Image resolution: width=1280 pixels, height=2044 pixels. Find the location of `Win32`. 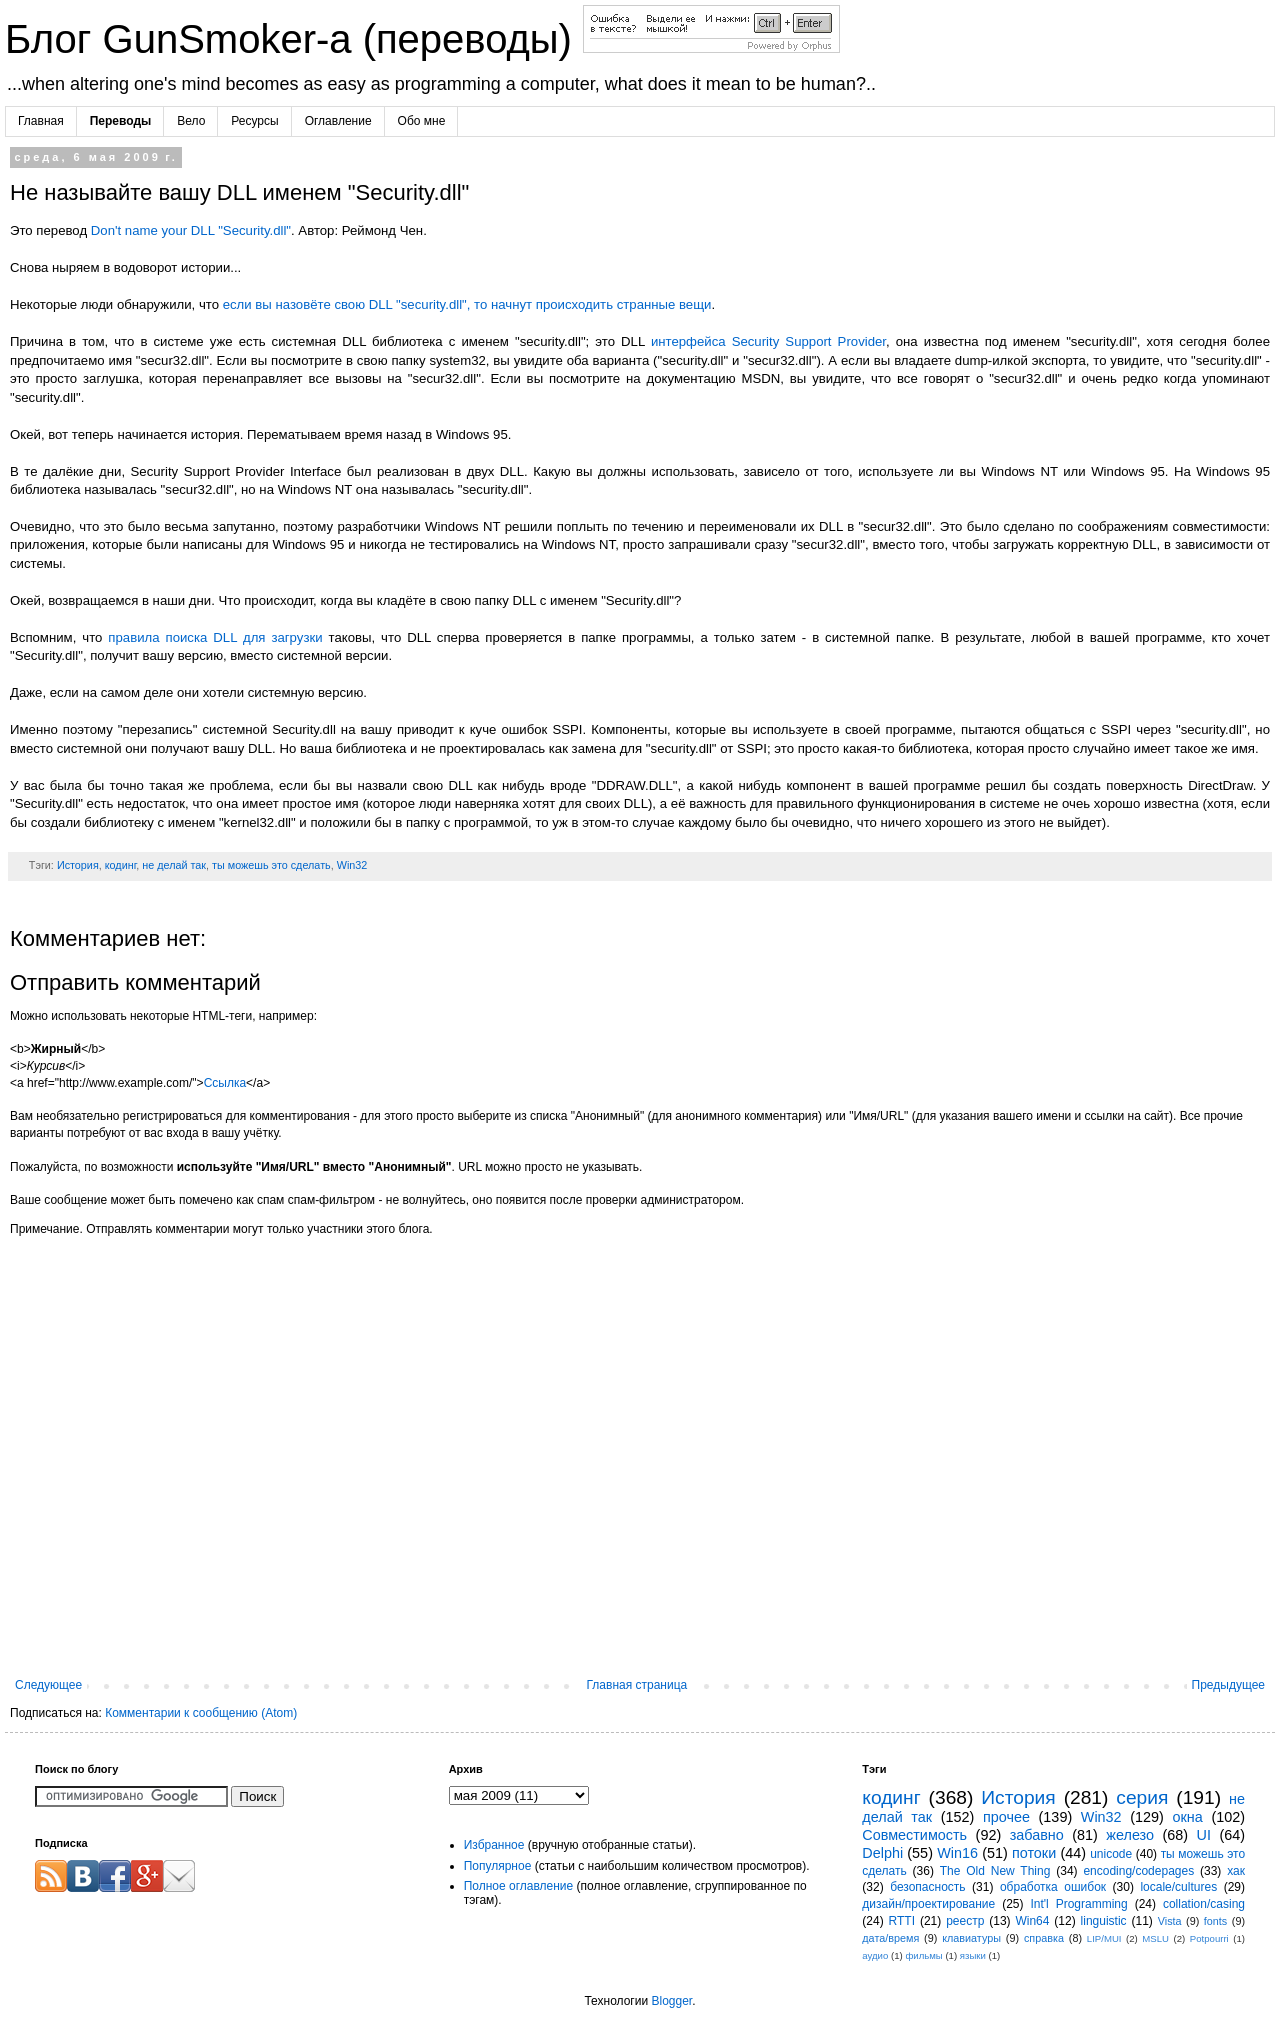

Win32 is located at coordinates (352, 865).